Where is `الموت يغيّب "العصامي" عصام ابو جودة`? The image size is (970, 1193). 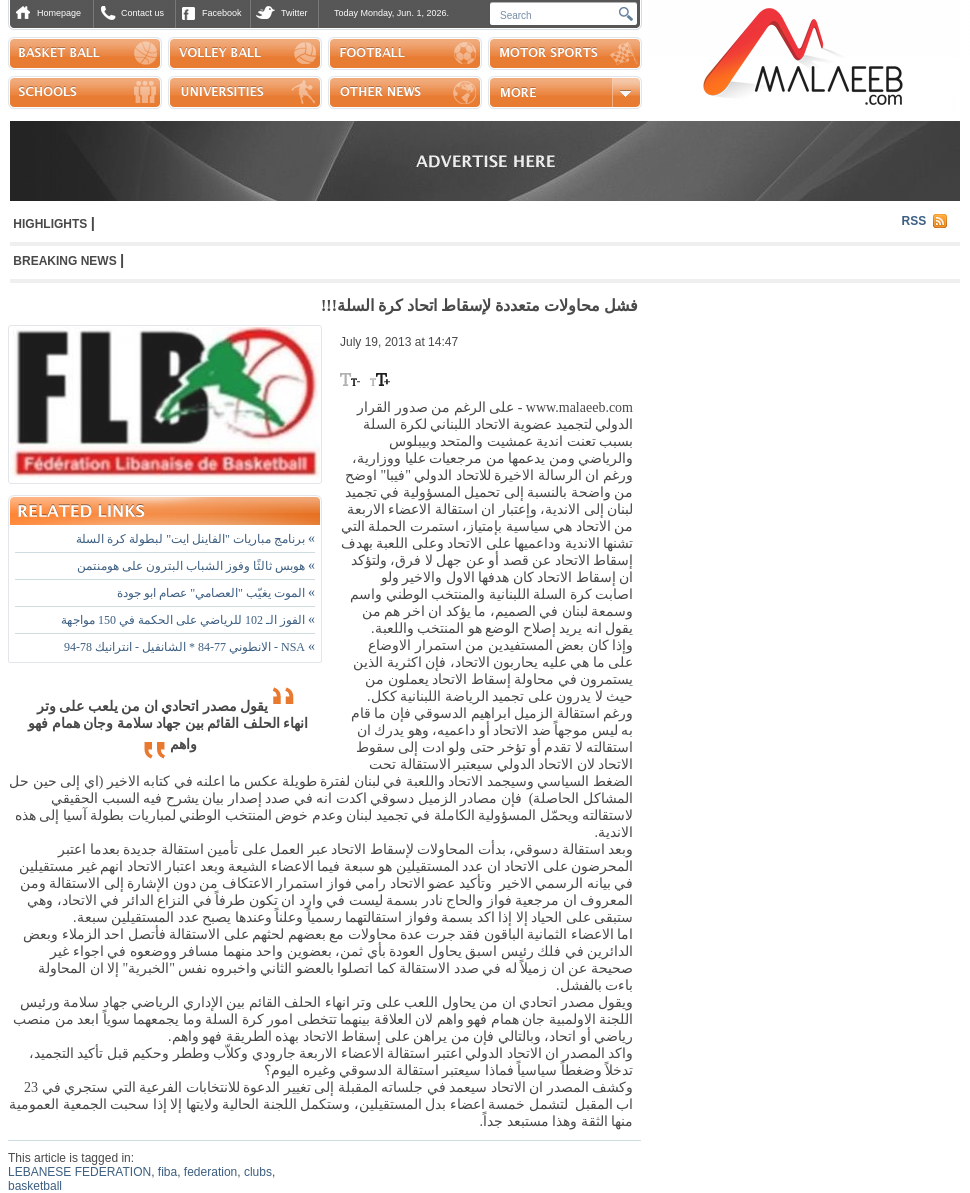
الموت يغيّب "العصامي" عصام ابو جودة is located at coordinates (216, 593).